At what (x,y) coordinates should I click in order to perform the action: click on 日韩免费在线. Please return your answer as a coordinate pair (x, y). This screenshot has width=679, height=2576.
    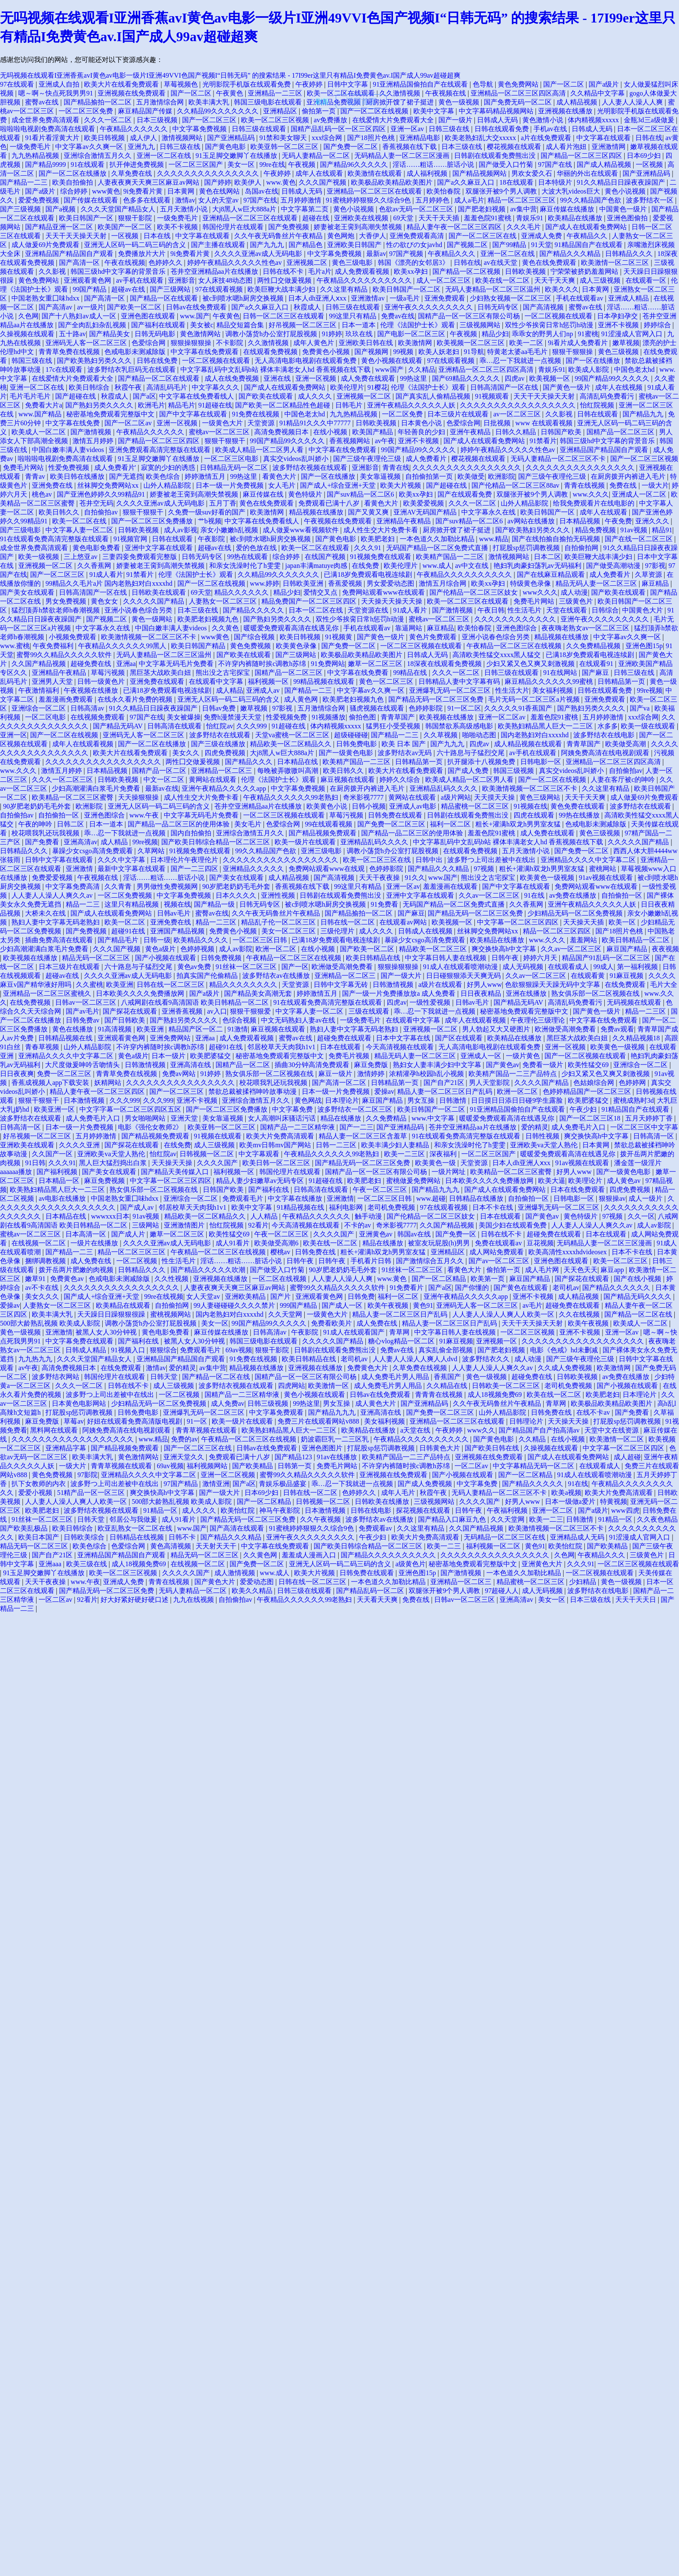
    Looking at the image, I should click on (316, 1252).